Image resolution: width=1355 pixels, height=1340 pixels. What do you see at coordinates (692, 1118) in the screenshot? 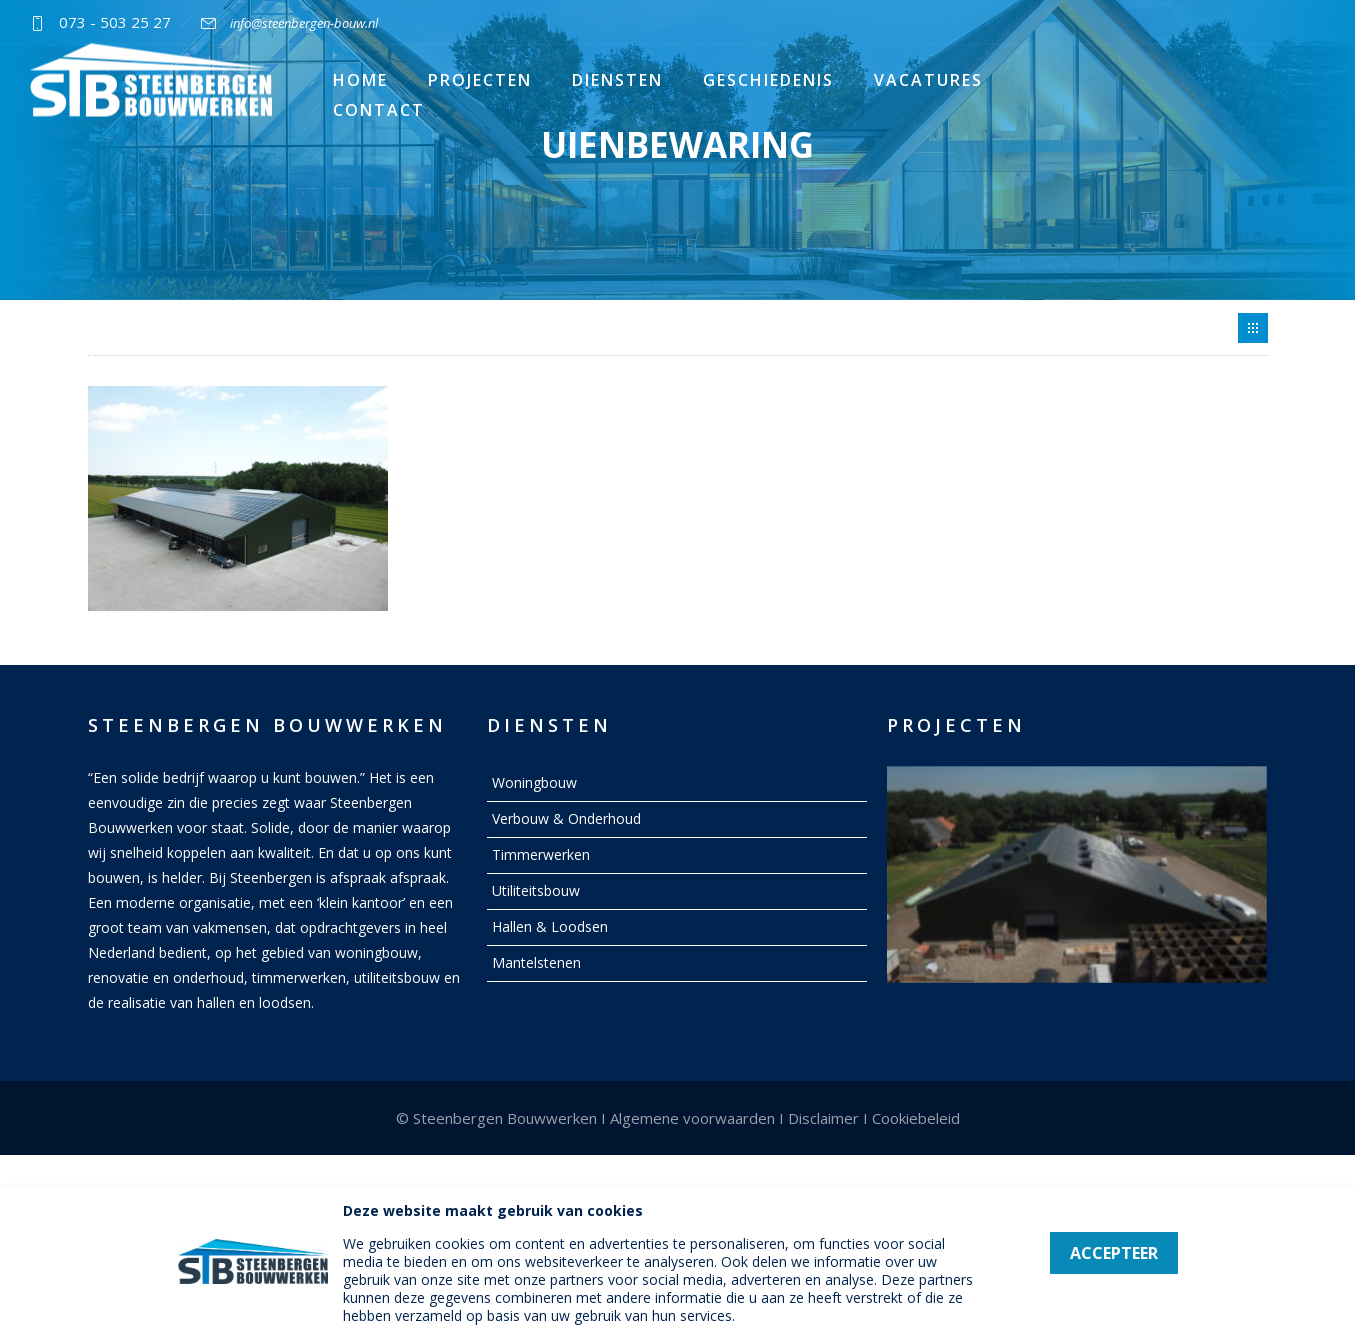
I see `Algemene voorwaarden` at bounding box center [692, 1118].